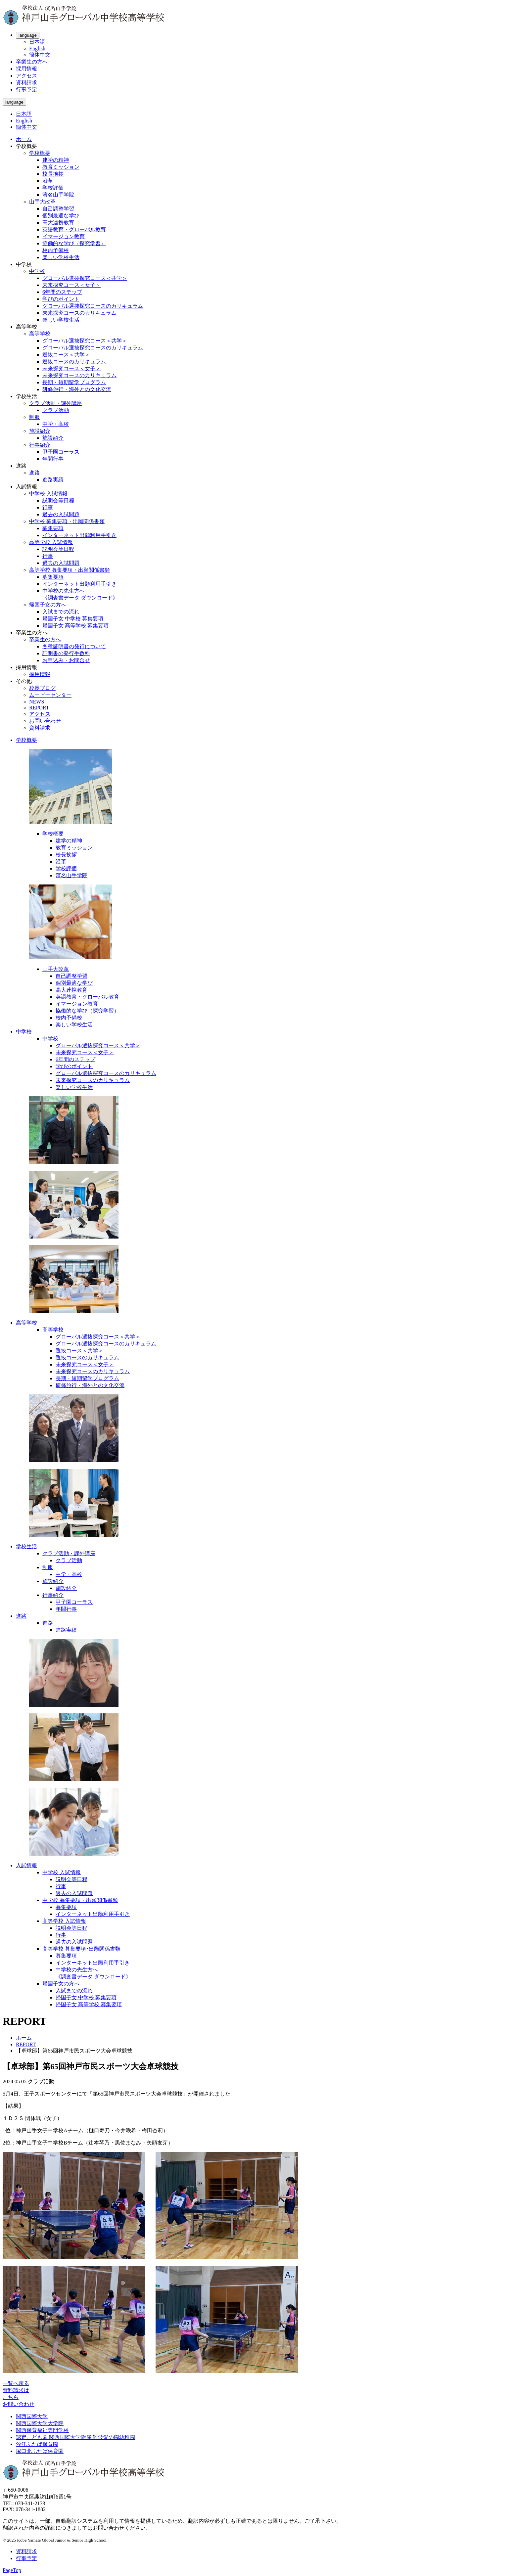 The height and width of the screenshot is (2576, 519). Describe the element at coordinates (47, 181) in the screenshot. I see `沿革` at that location.